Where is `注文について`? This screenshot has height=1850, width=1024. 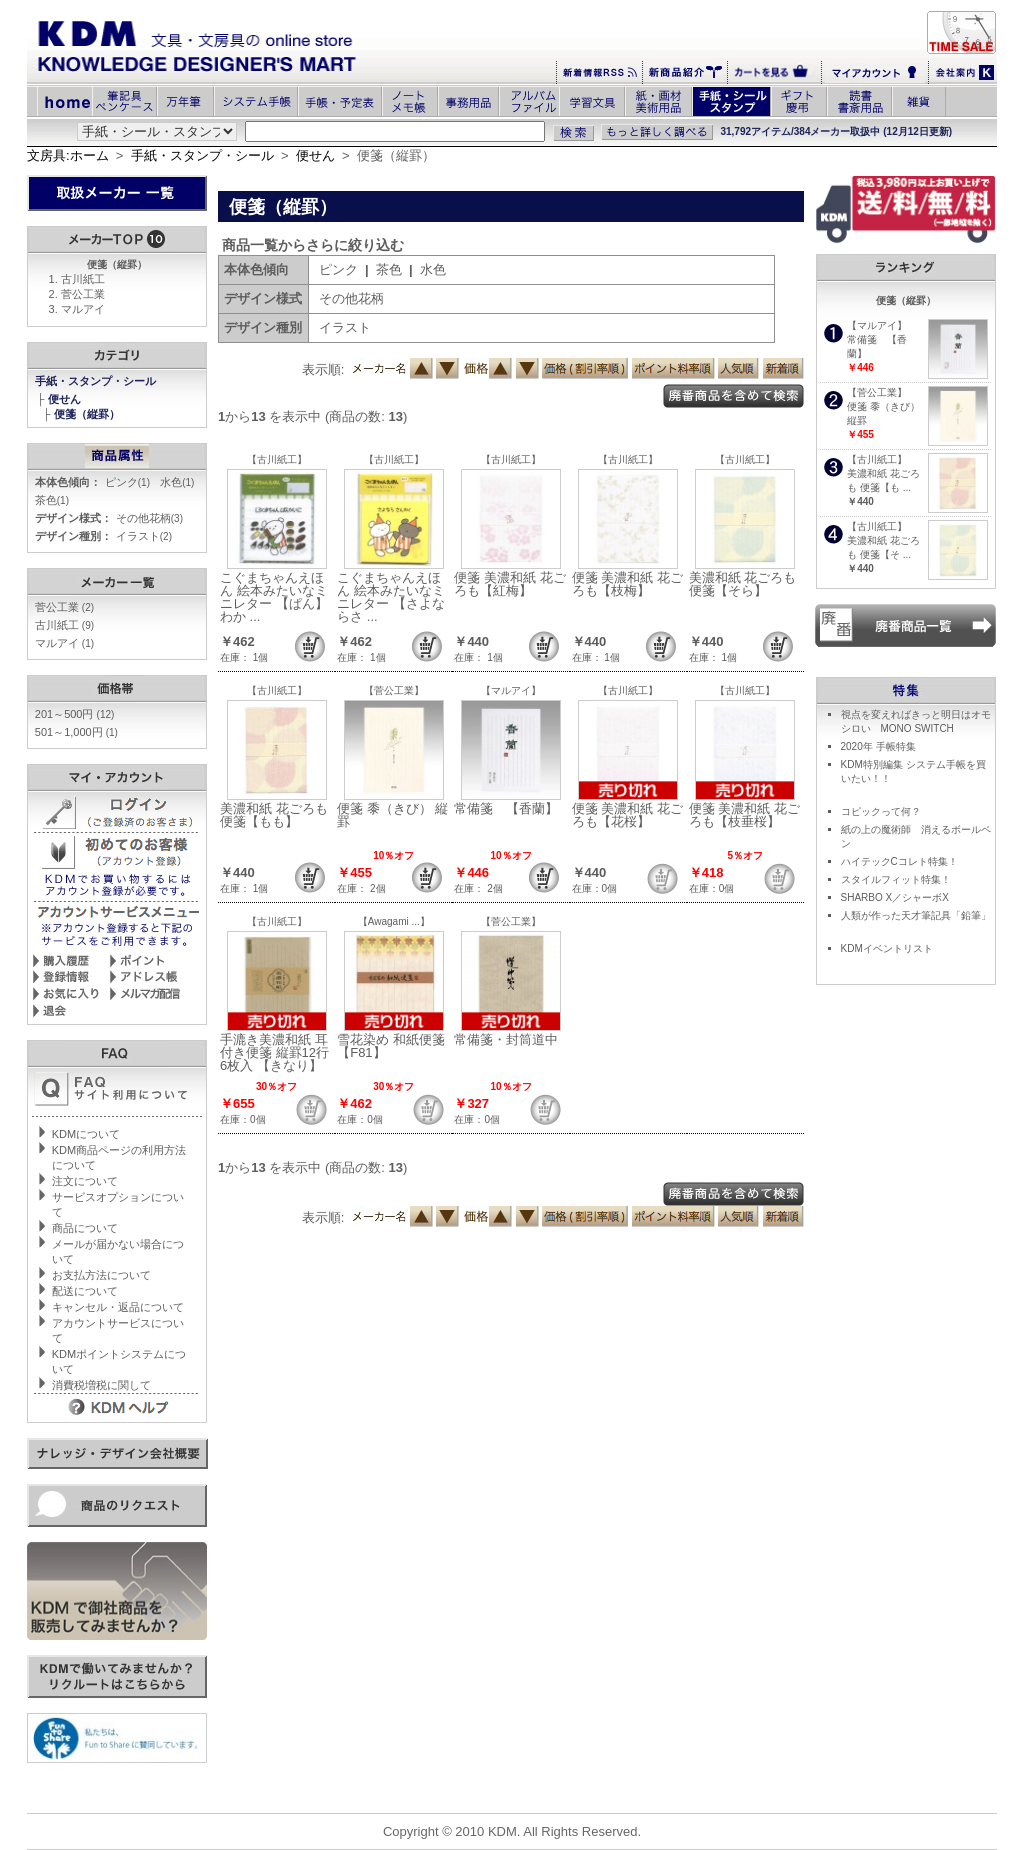 注文について is located at coordinates (85, 1181).